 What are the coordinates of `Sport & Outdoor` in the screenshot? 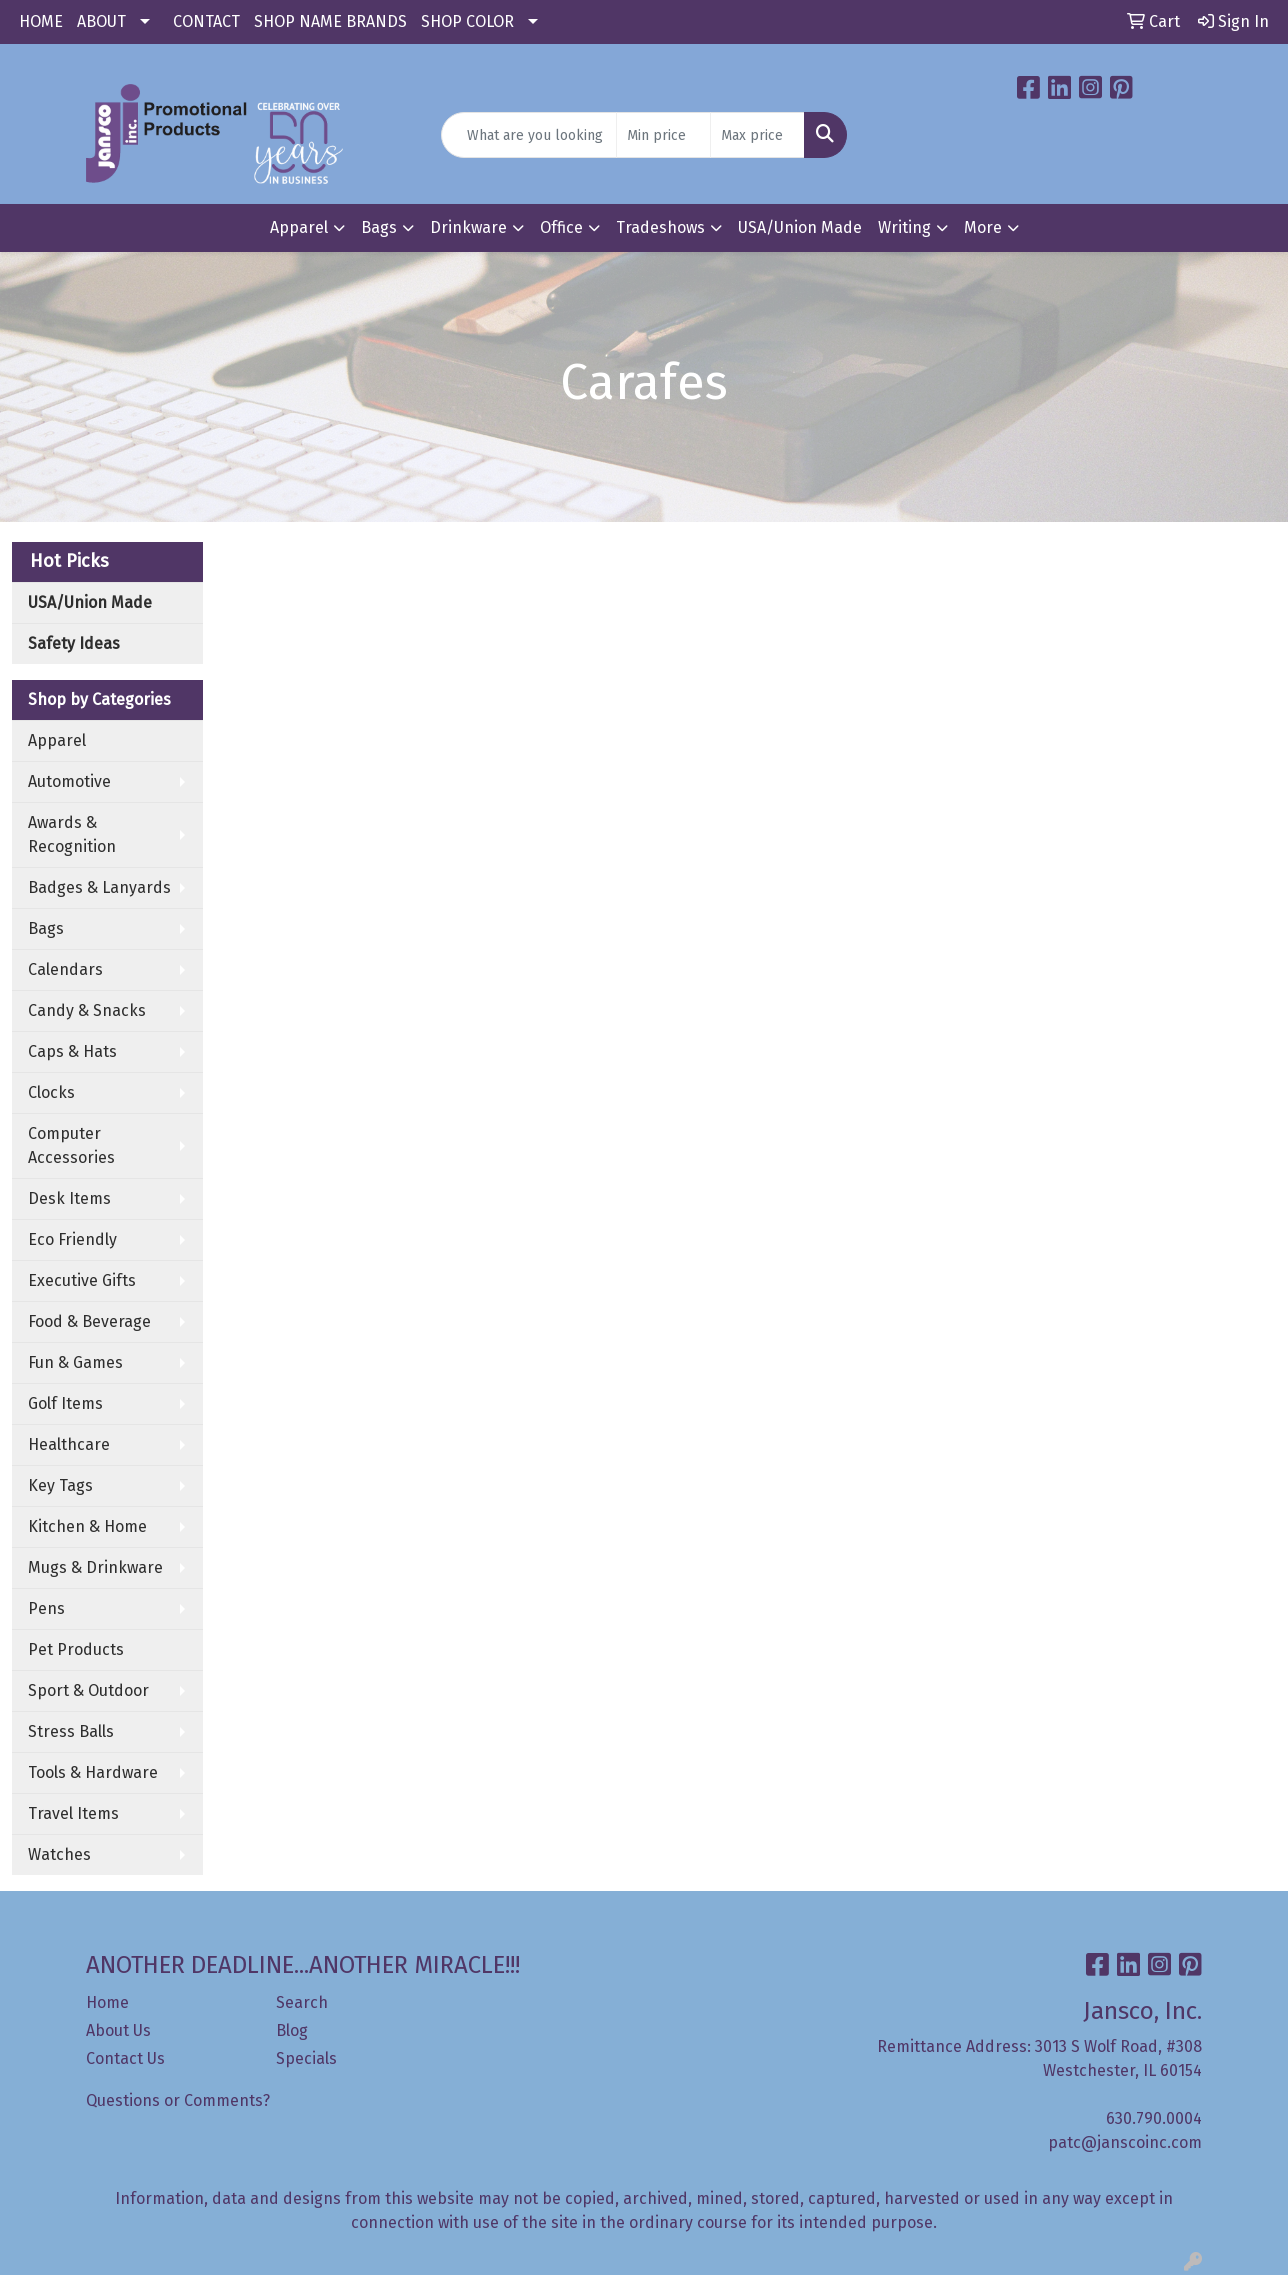 It's located at (88, 1690).